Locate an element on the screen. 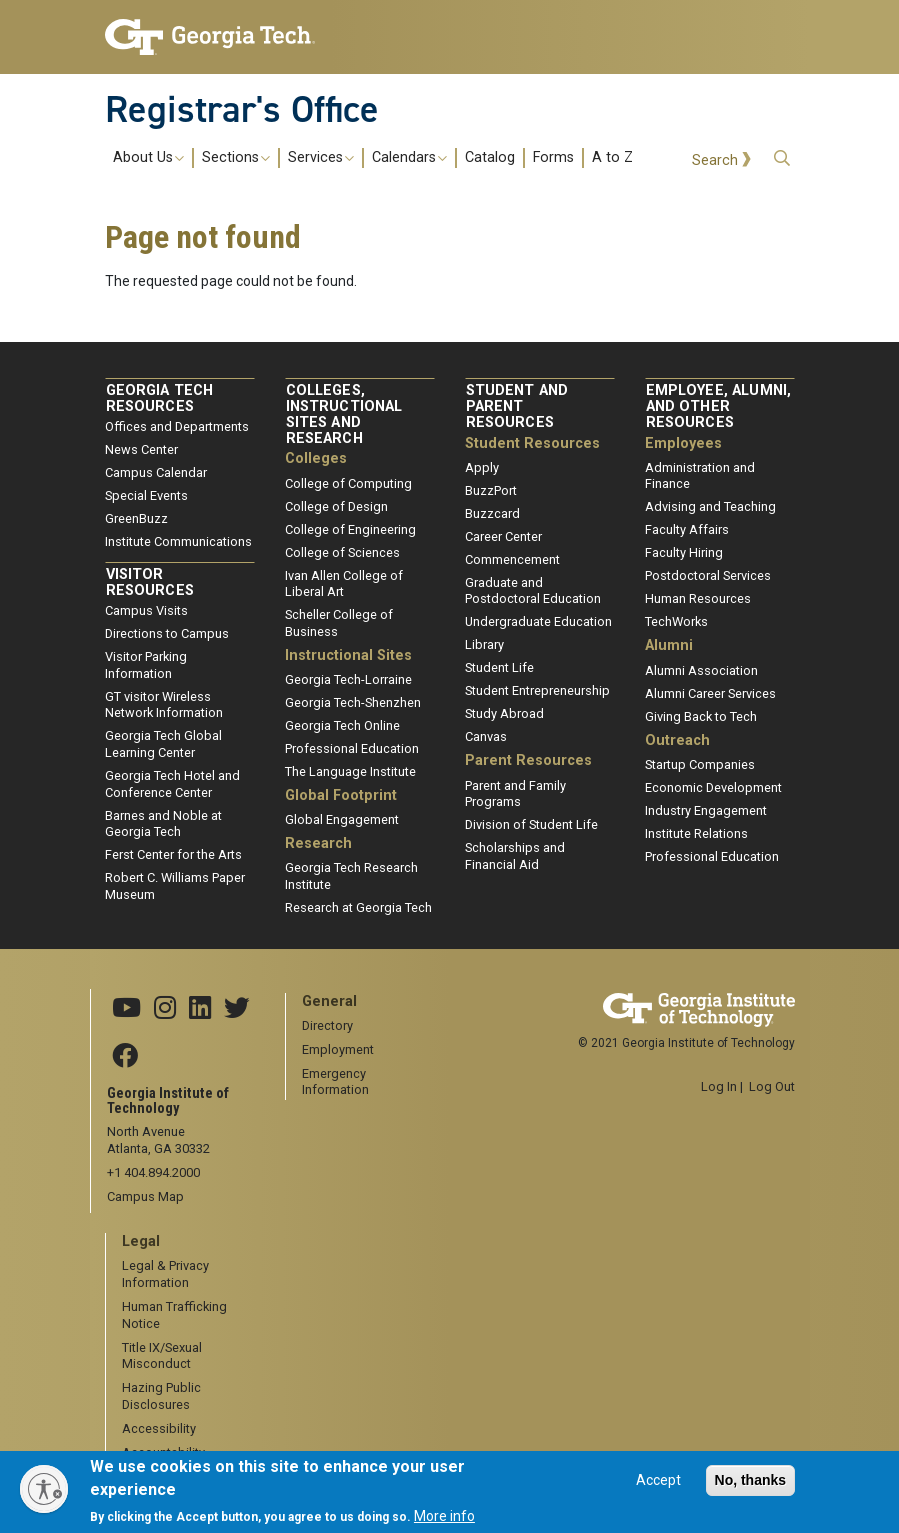 The image size is (899, 1533). Postdoctoral Services is located at coordinates (708, 575).